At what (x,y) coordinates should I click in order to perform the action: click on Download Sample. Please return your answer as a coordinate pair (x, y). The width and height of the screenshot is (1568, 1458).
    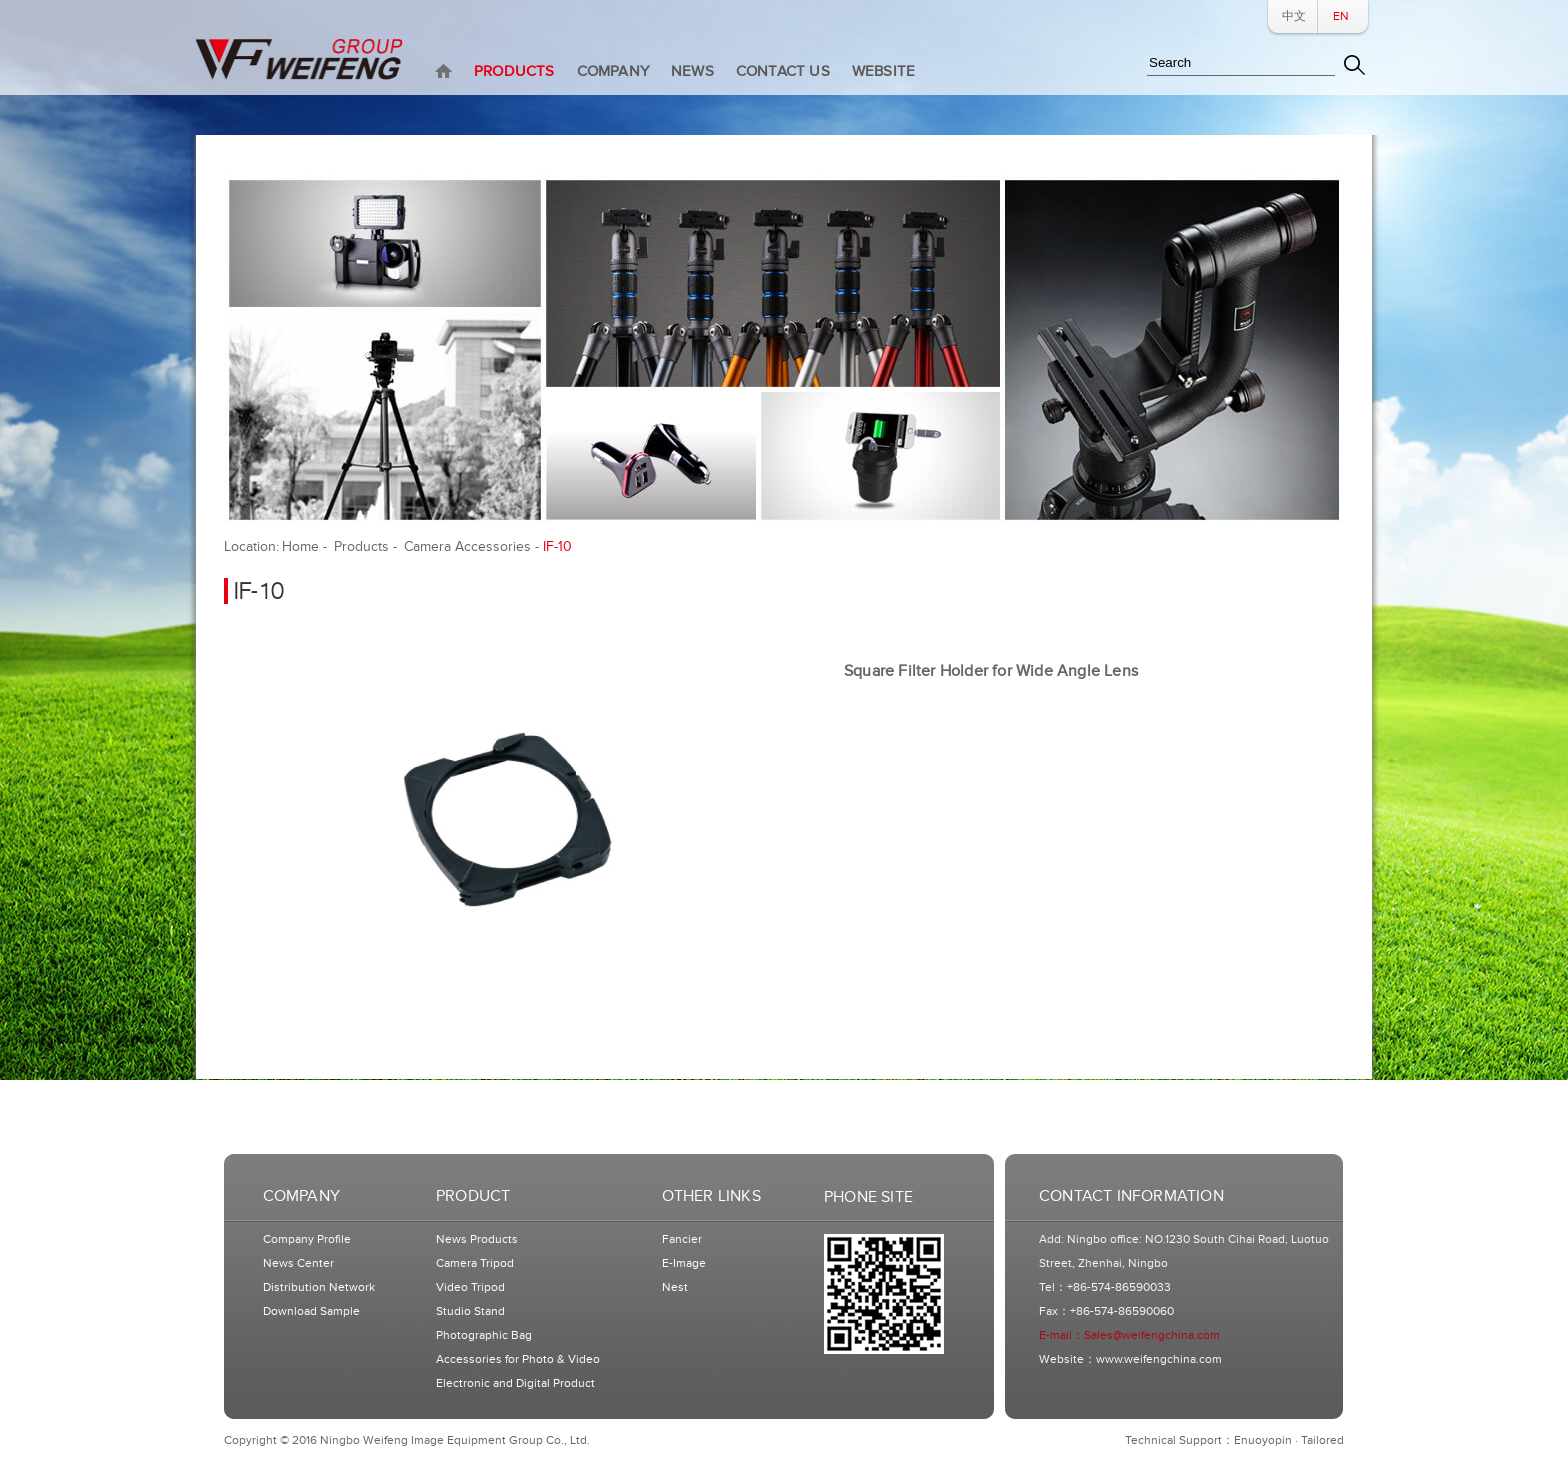
    Looking at the image, I should click on (311, 1311).